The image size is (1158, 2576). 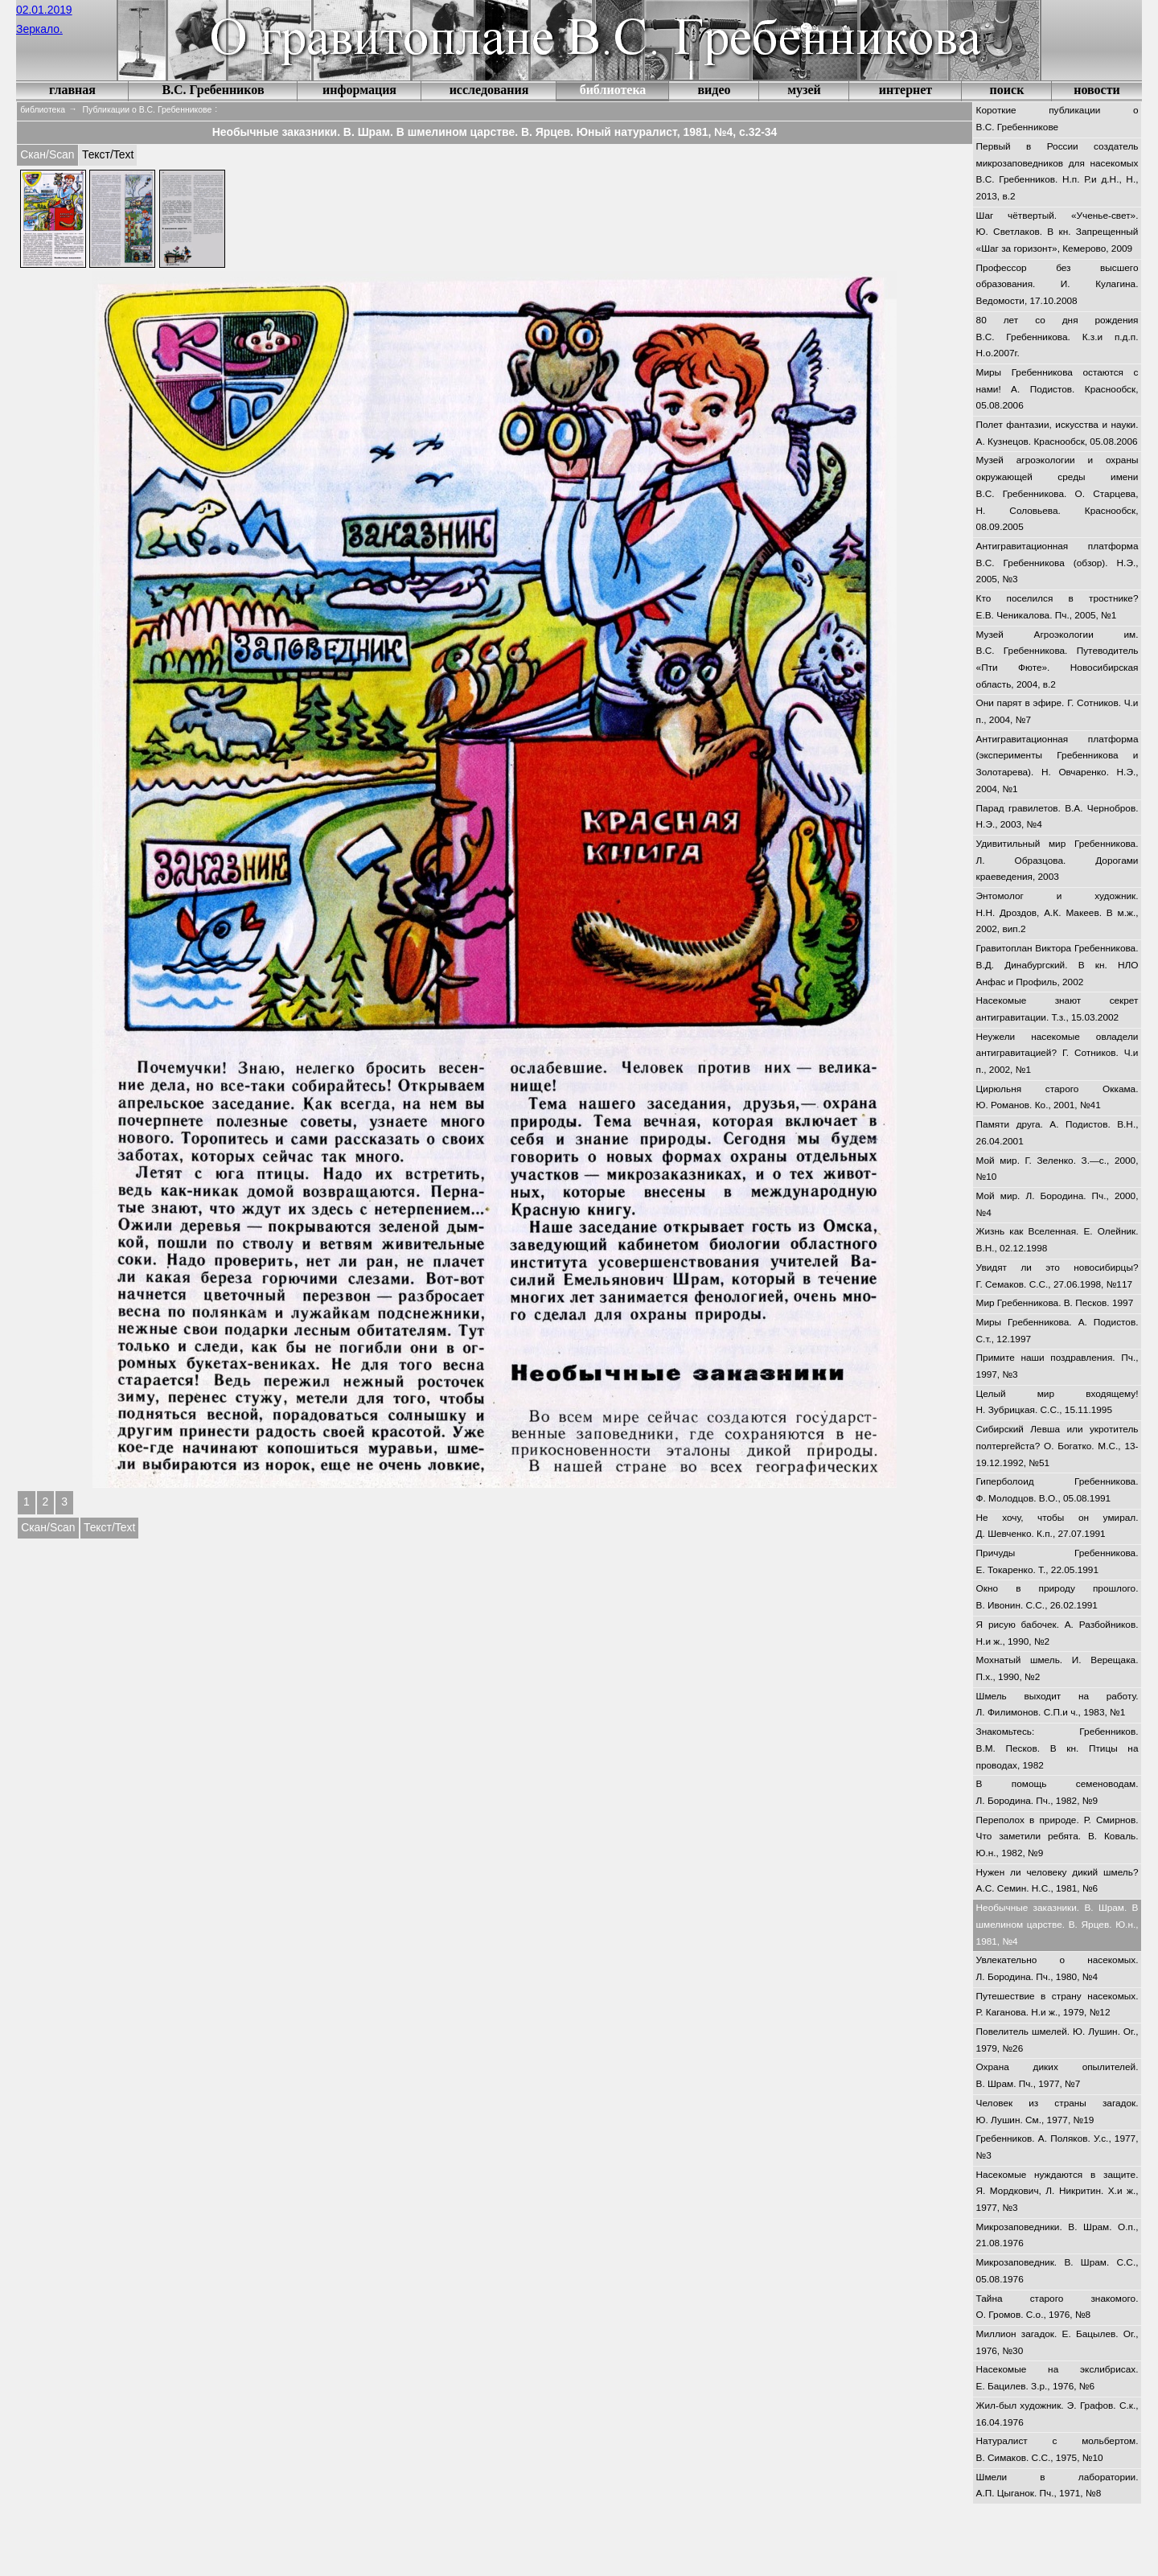 I want to click on музей, so click(x=804, y=90).